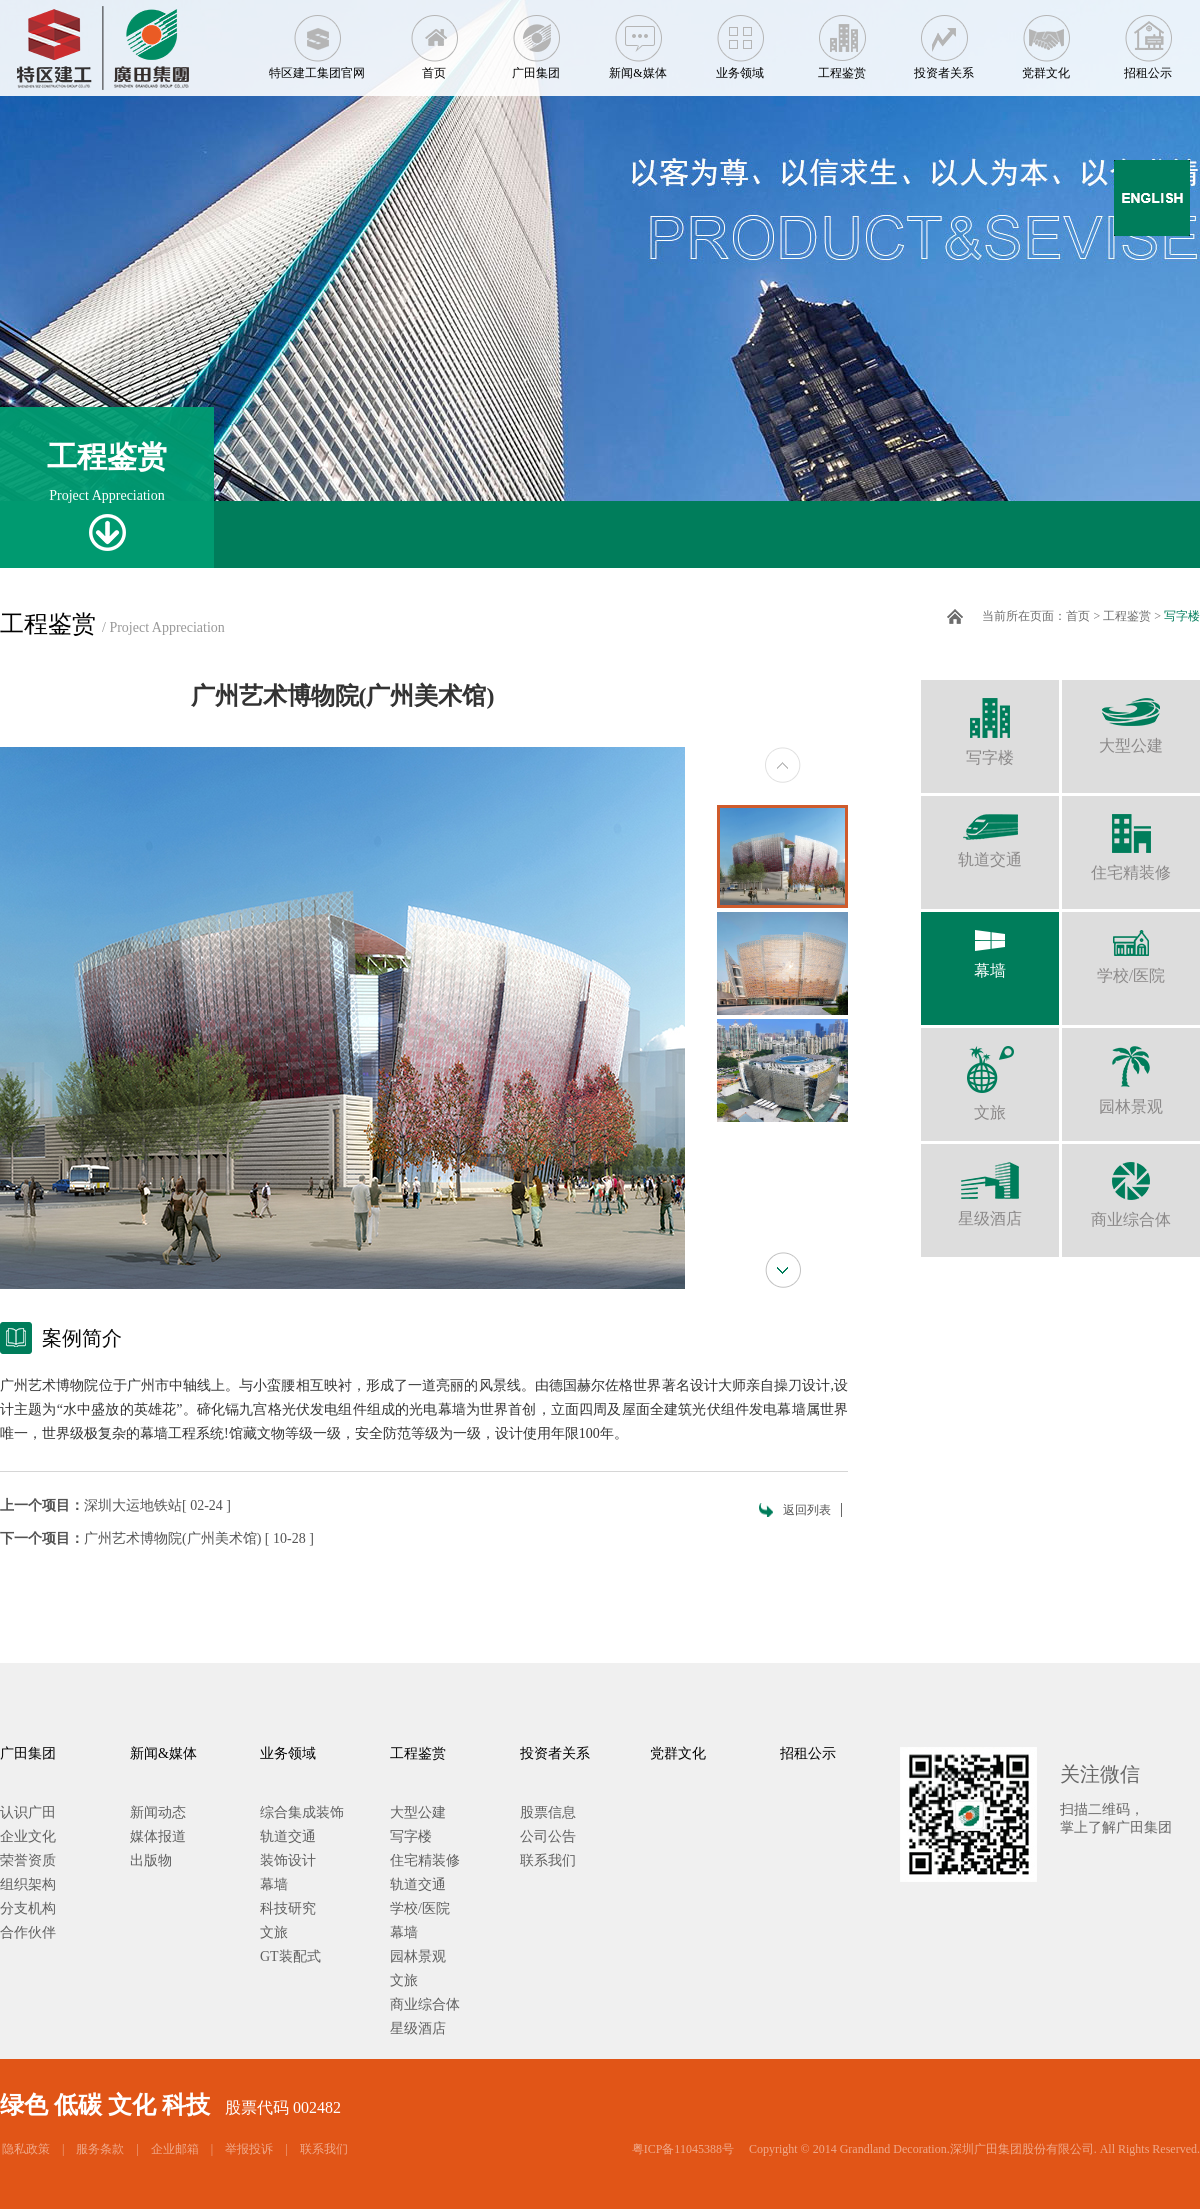 The height and width of the screenshot is (2209, 1200). I want to click on 科技研究, so click(288, 1908).